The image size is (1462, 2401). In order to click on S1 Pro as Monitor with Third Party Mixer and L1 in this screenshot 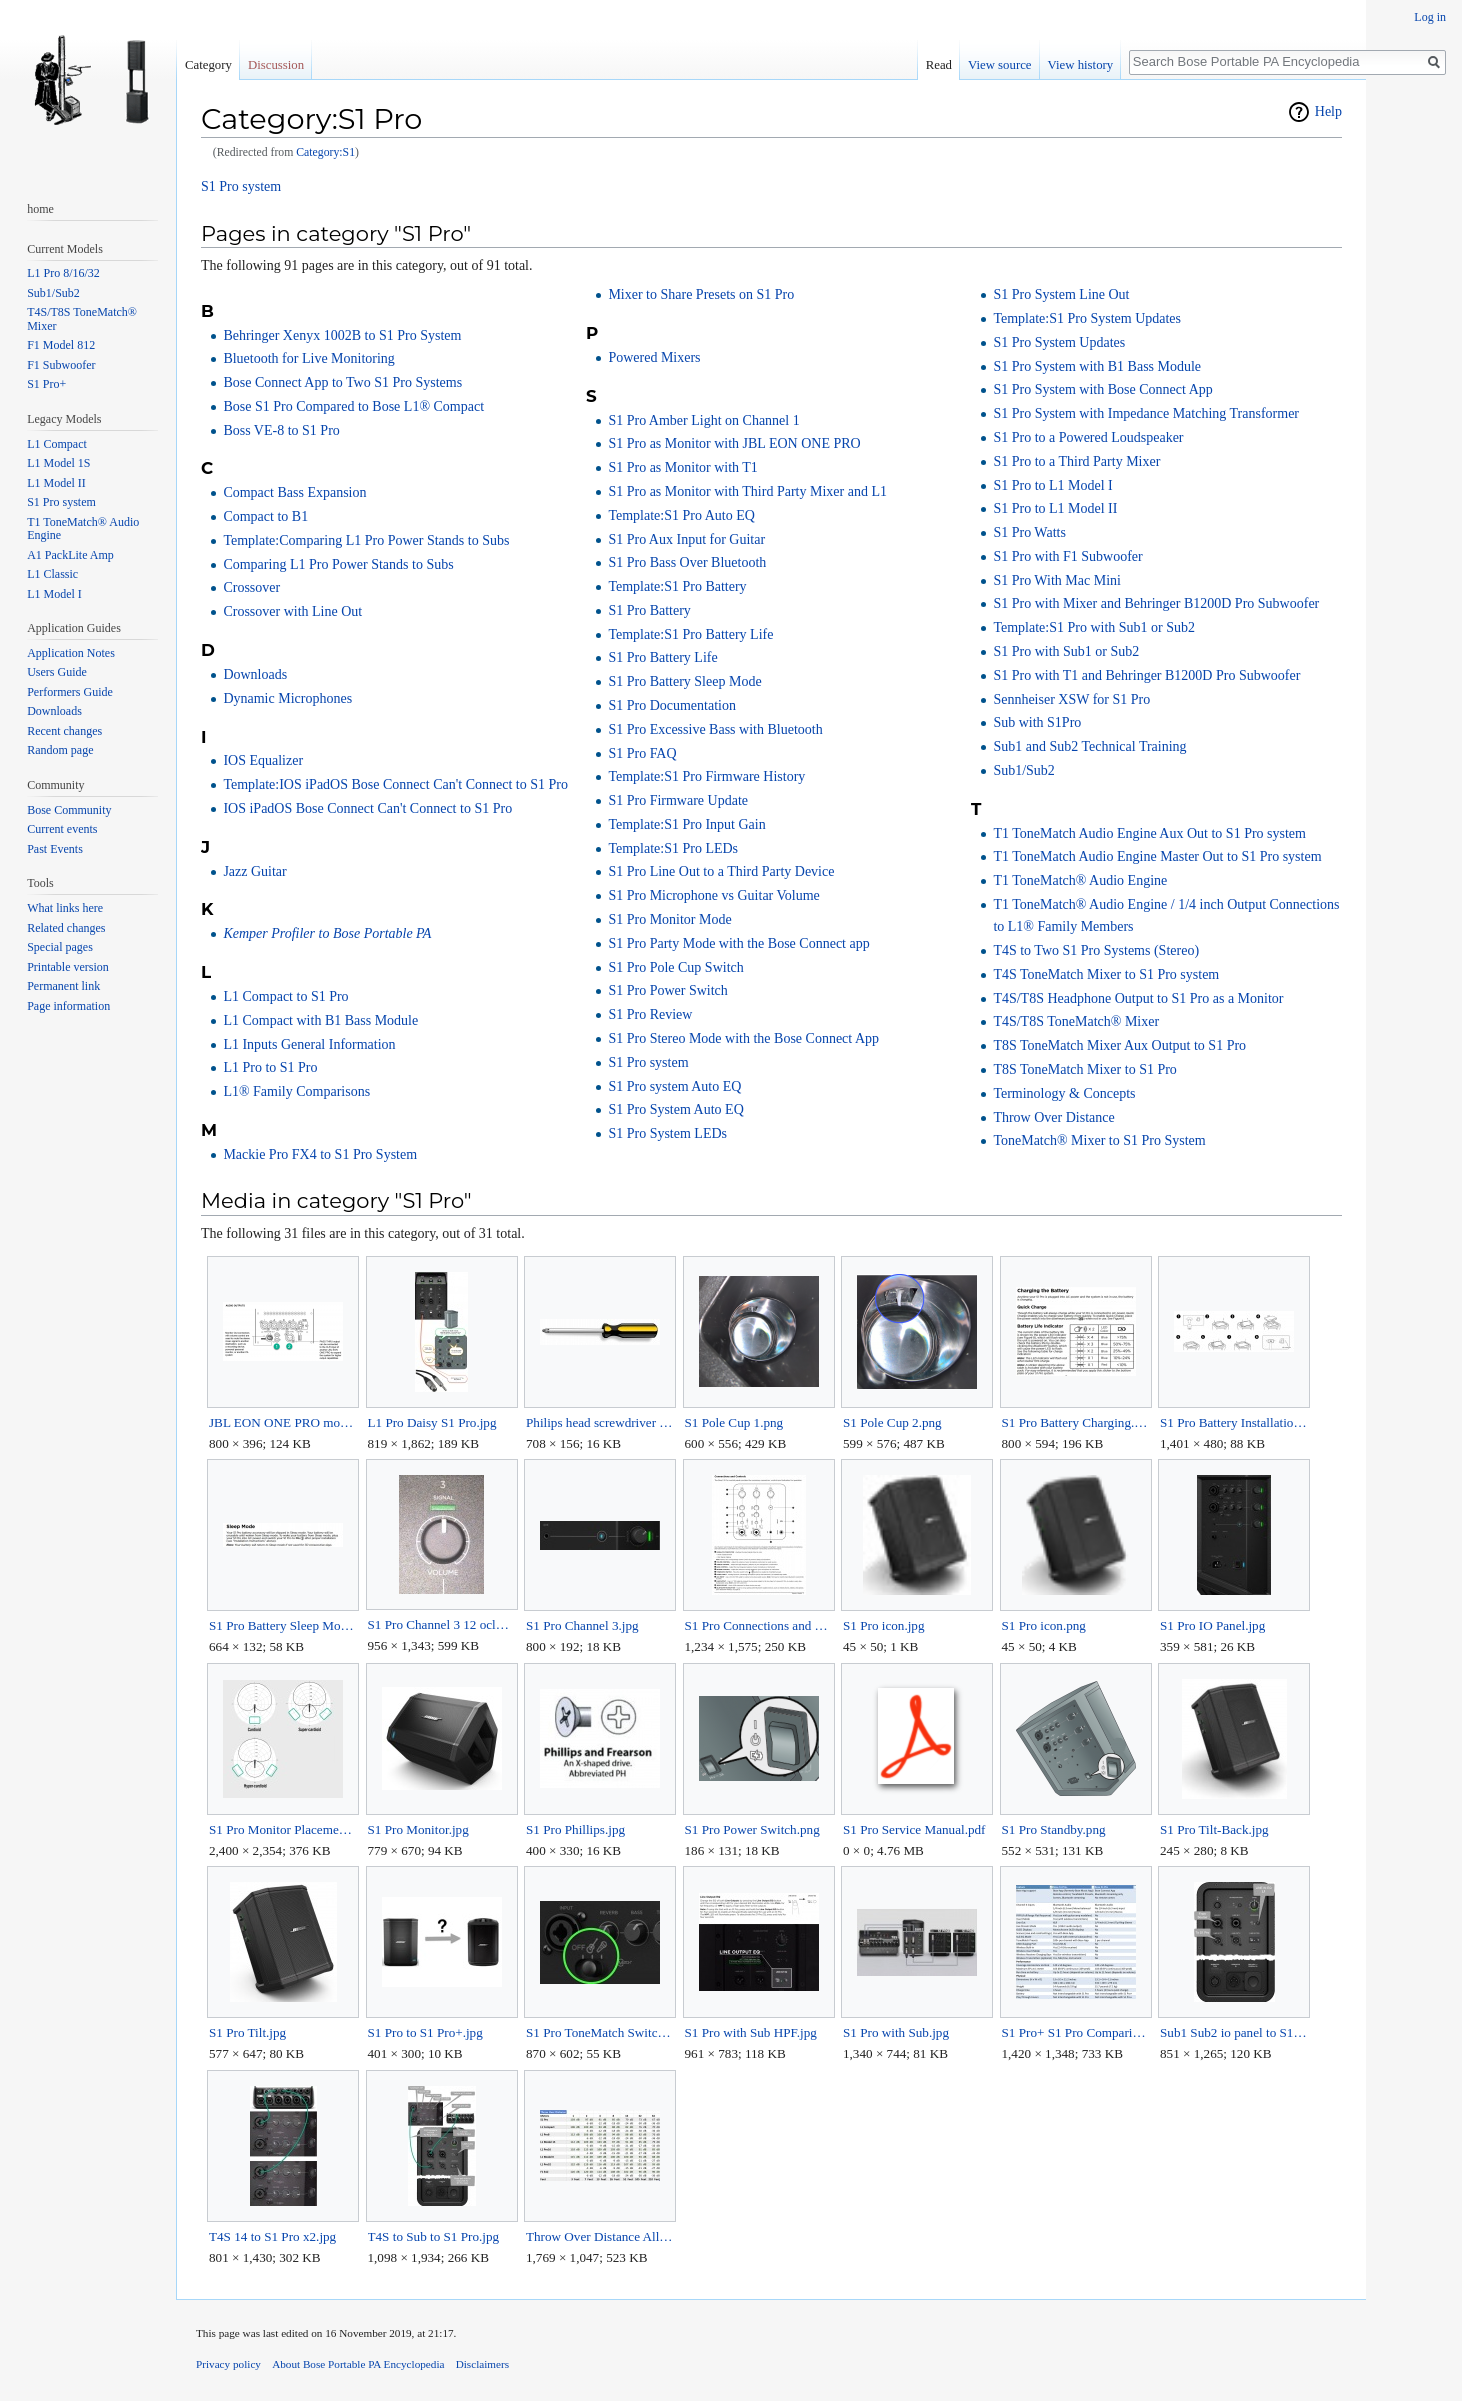, I will do `click(747, 491)`.